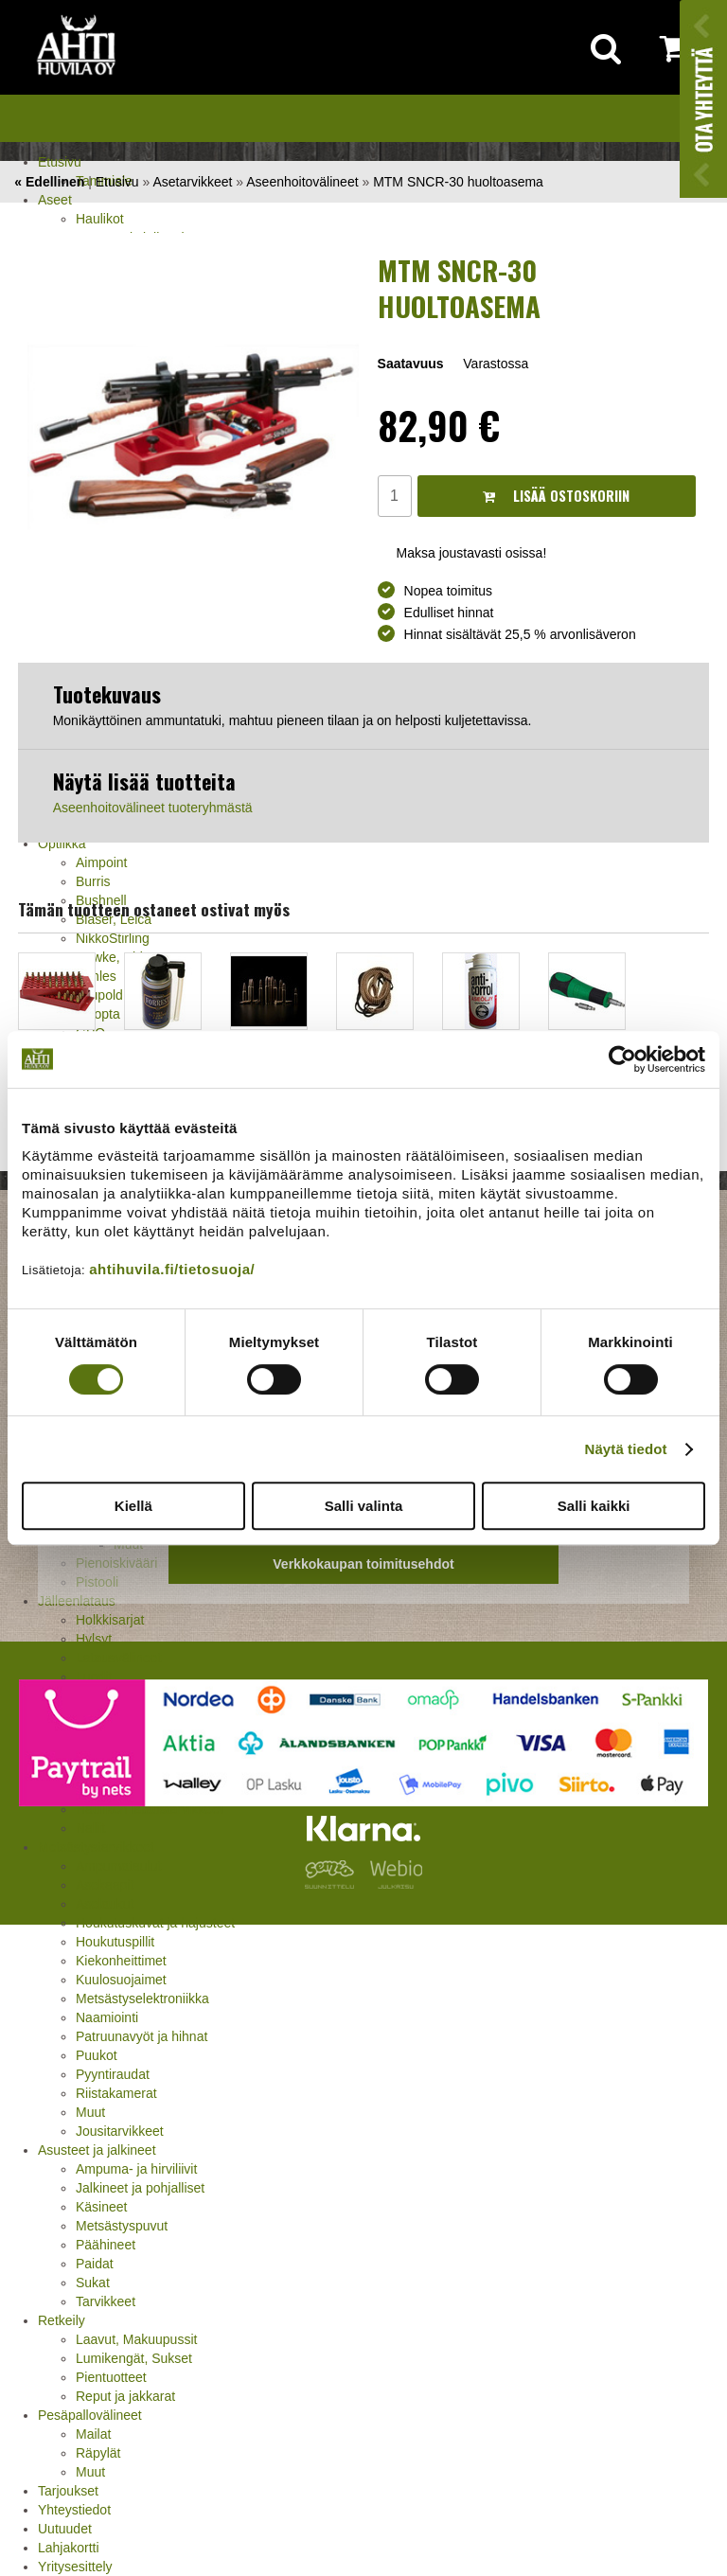 This screenshot has width=727, height=2576. Describe the element at coordinates (141, 2036) in the screenshot. I see `Patruunavyöt ja hihnat` at that location.